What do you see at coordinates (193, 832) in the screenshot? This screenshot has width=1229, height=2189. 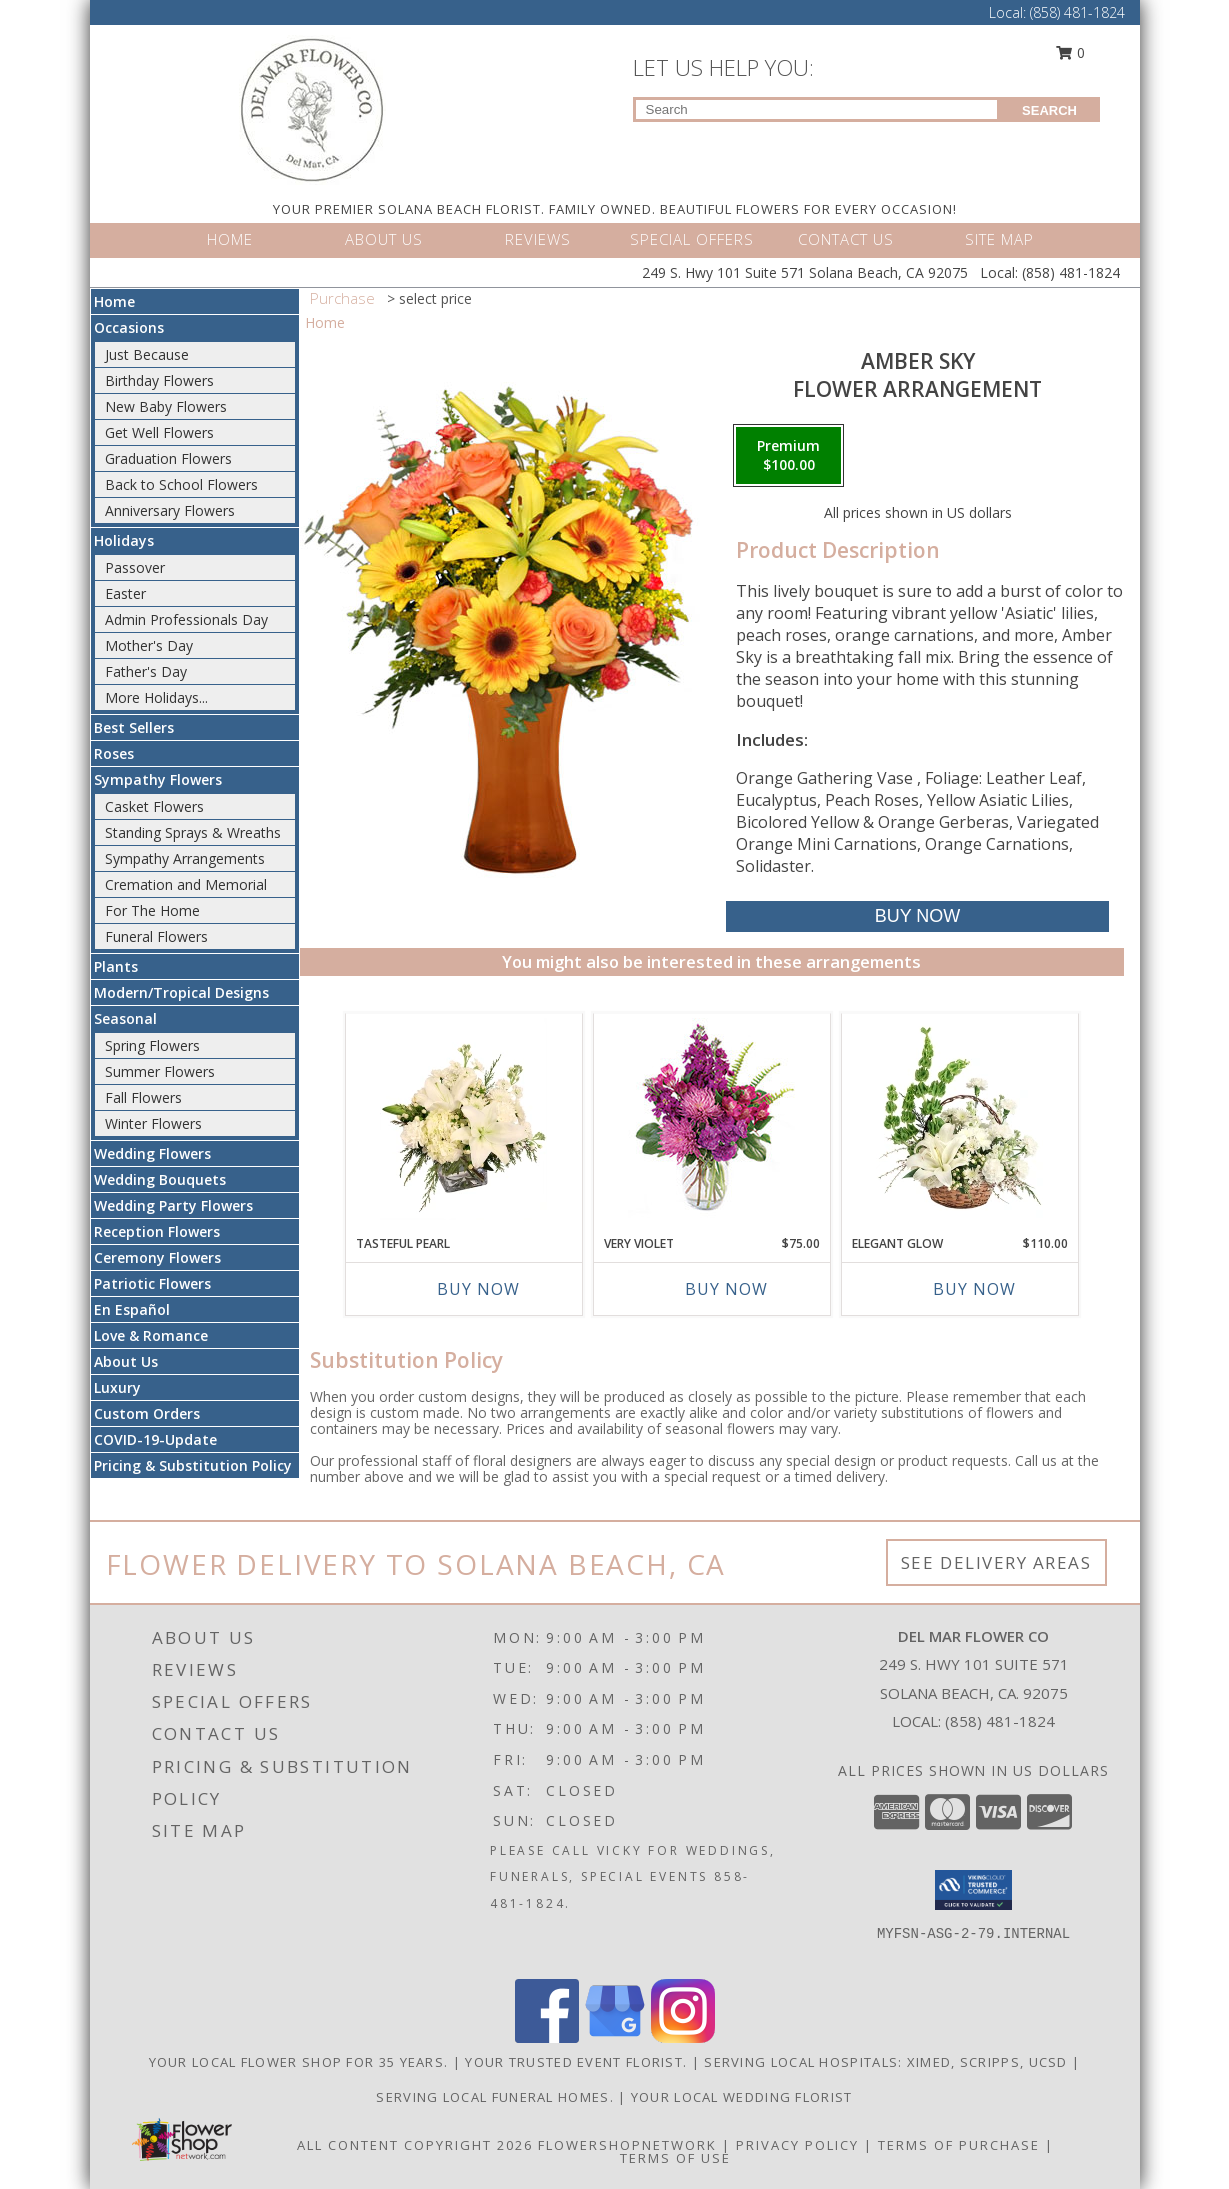 I see `Standing Sprays & Wreaths` at bounding box center [193, 832].